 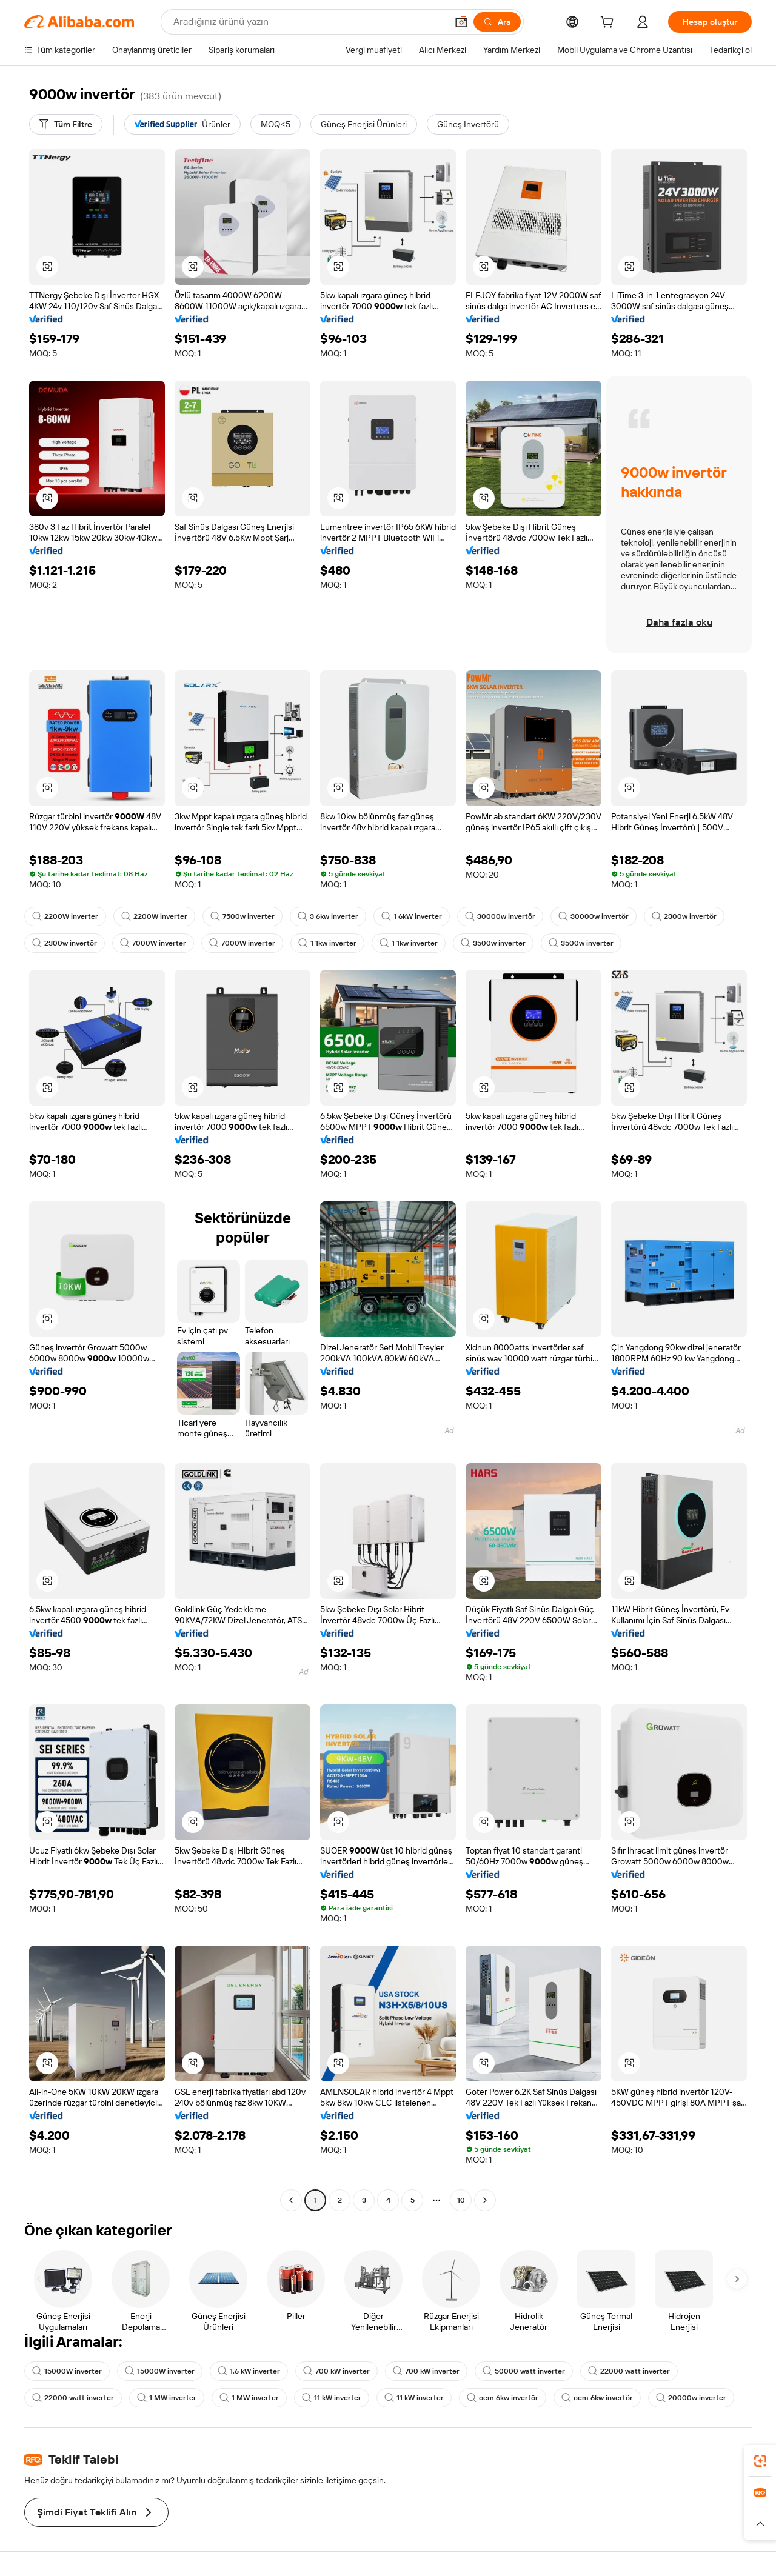 I want to click on [Search Alibaba], so click(x=308, y=21).